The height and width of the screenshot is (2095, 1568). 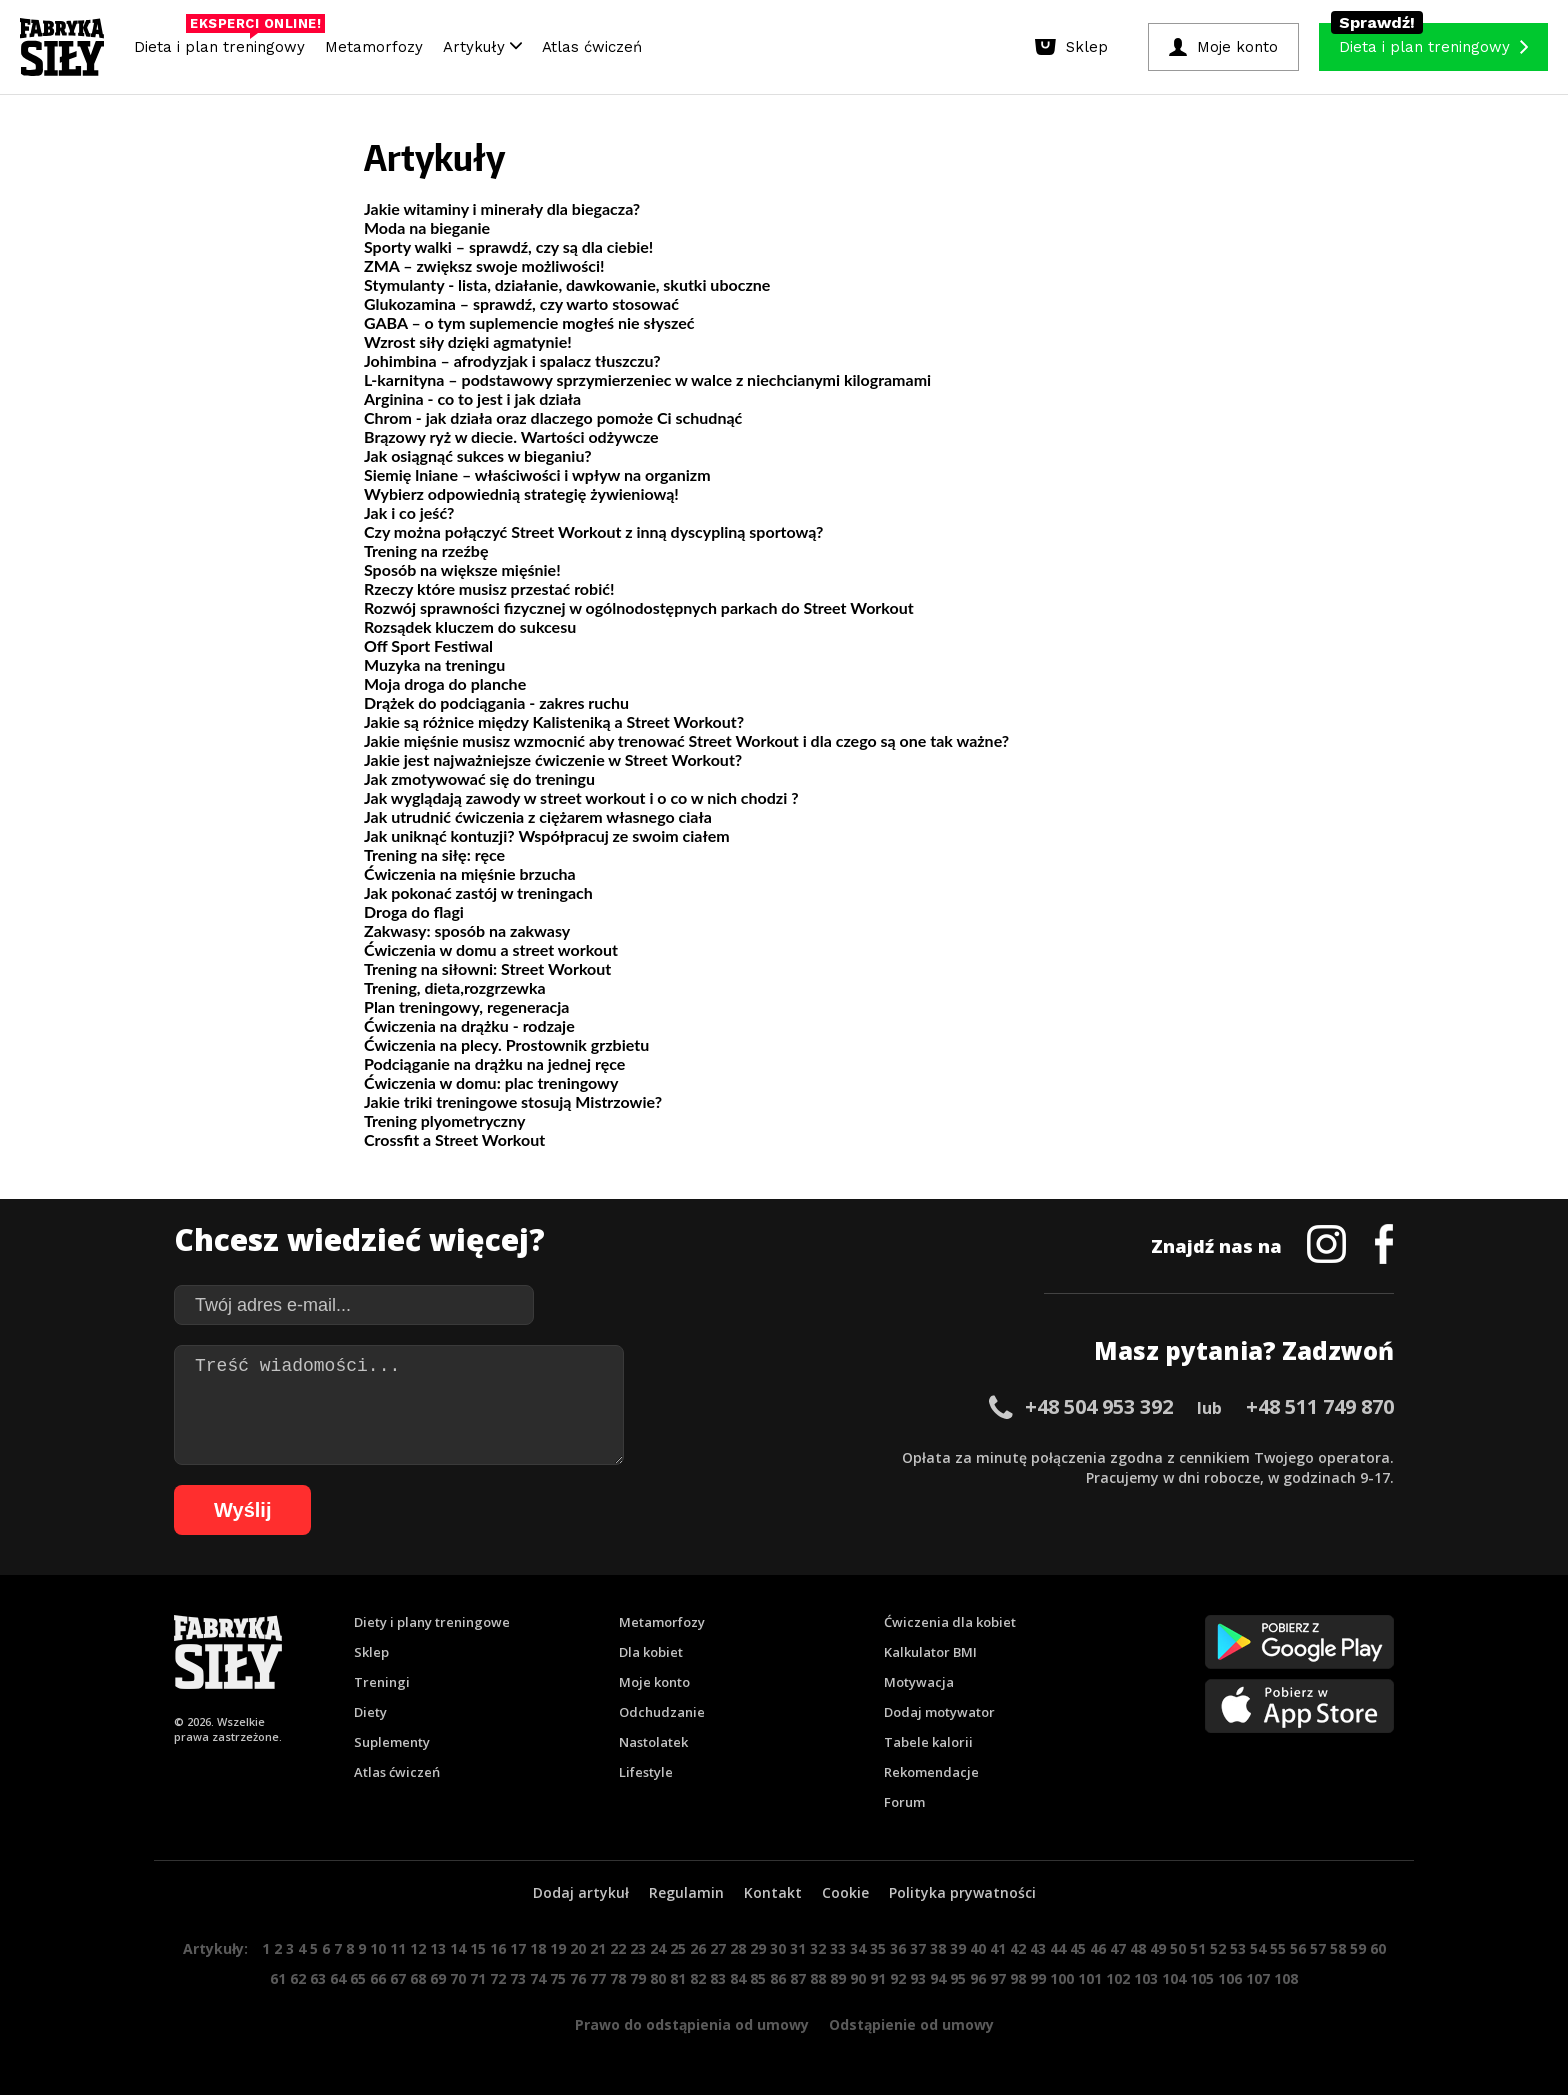 What do you see at coordinates (978, 1948) in the screenshot?
I see `40` at bounding box center [978, 1948].